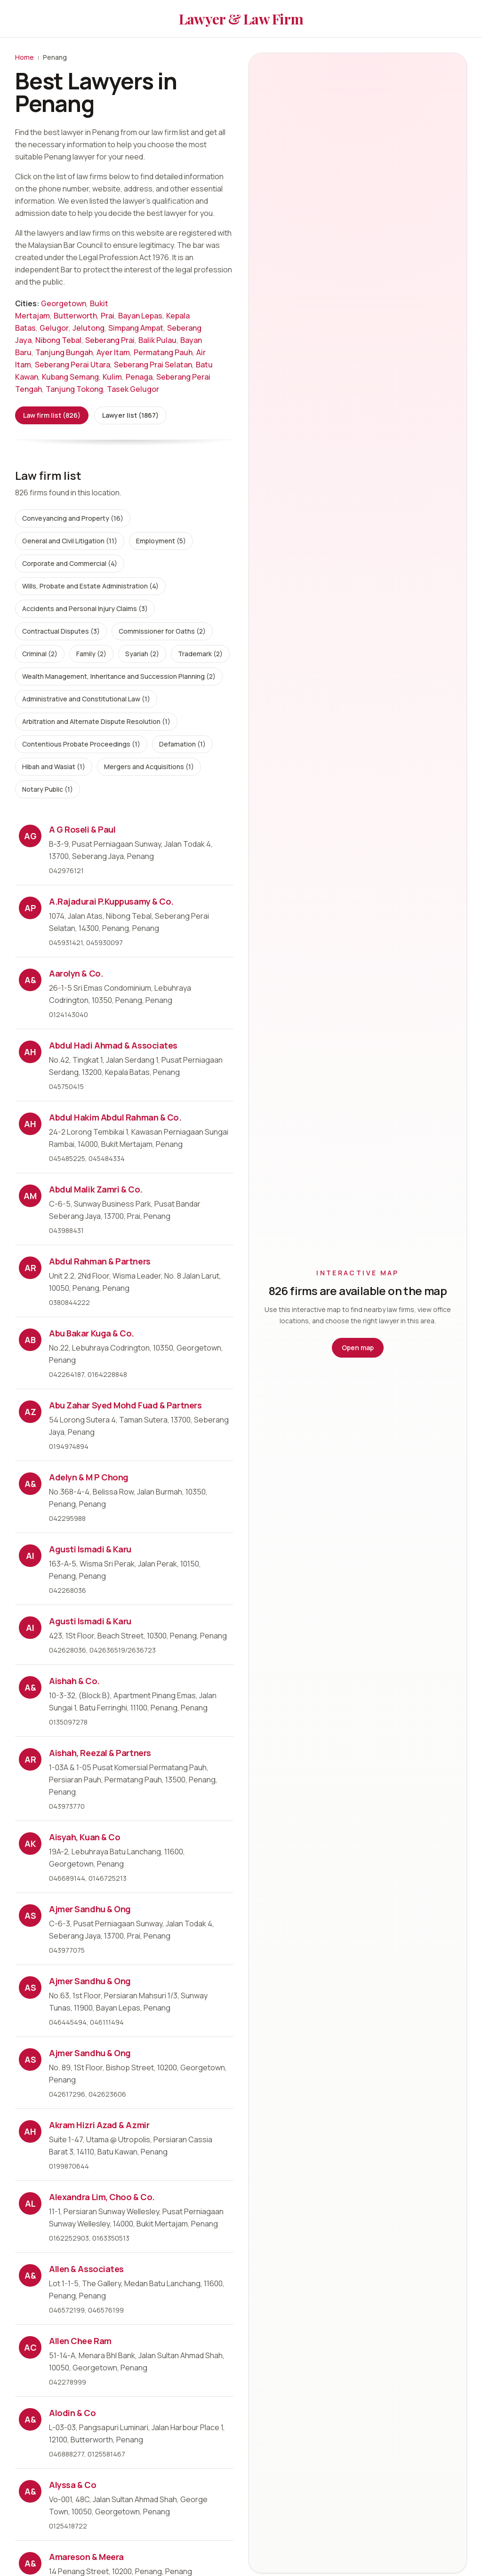  Describe the element at coordinates (130, 415) in the screenshot. I see `Lawyer list (1867)` at that location.